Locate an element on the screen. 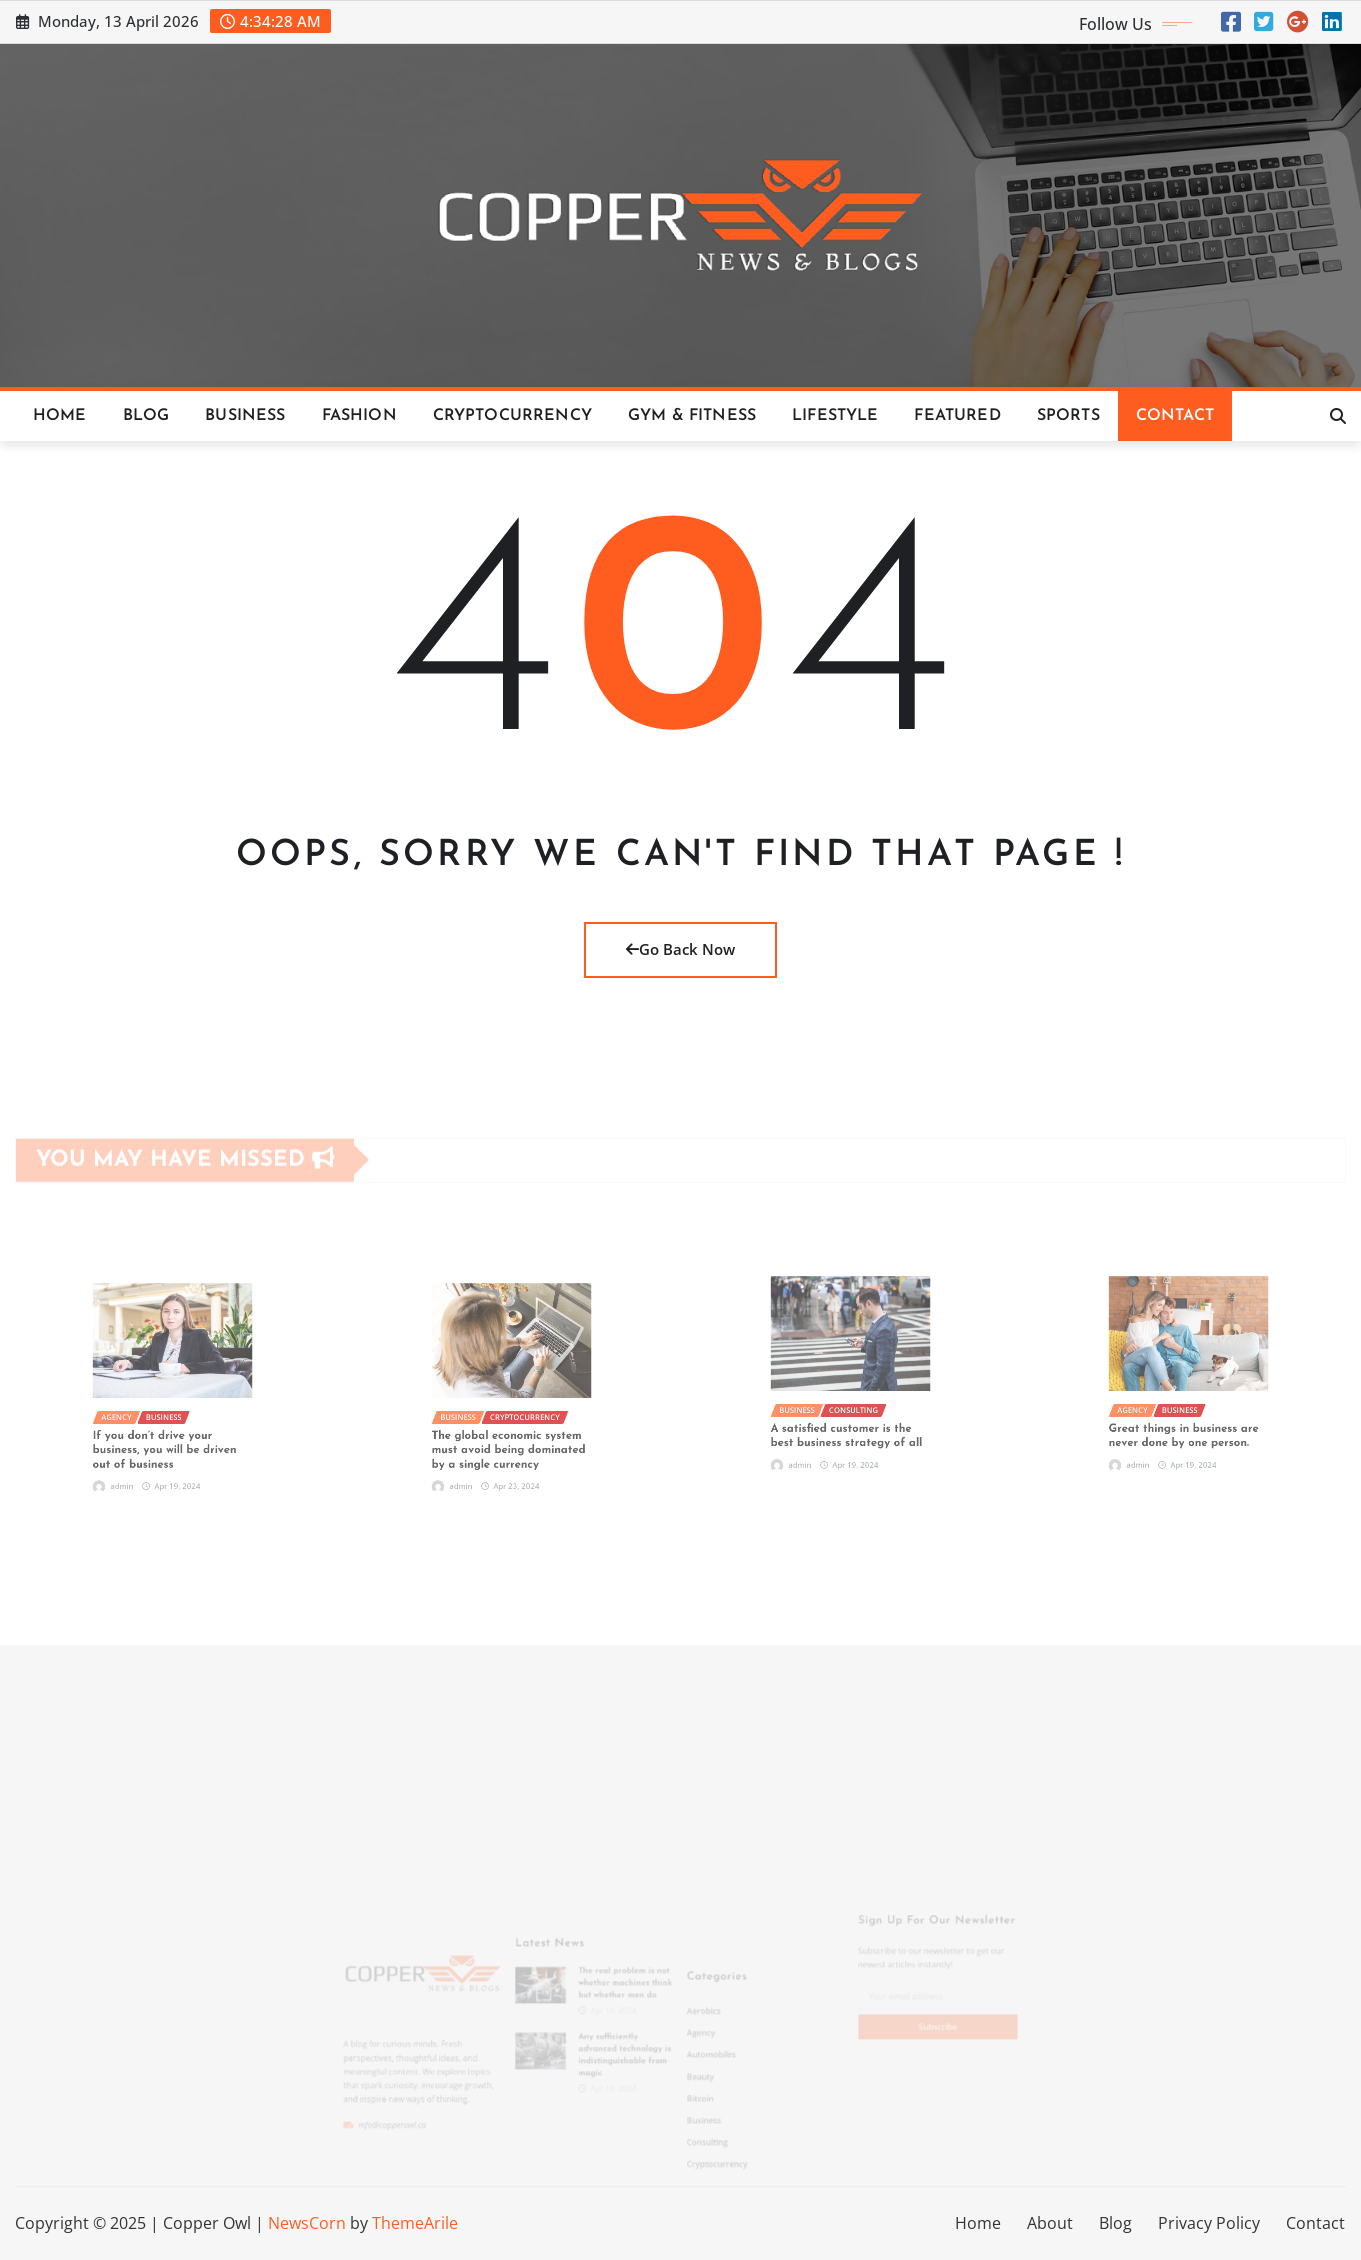  Privacy Policy is located at coordinates (1209, 2223).